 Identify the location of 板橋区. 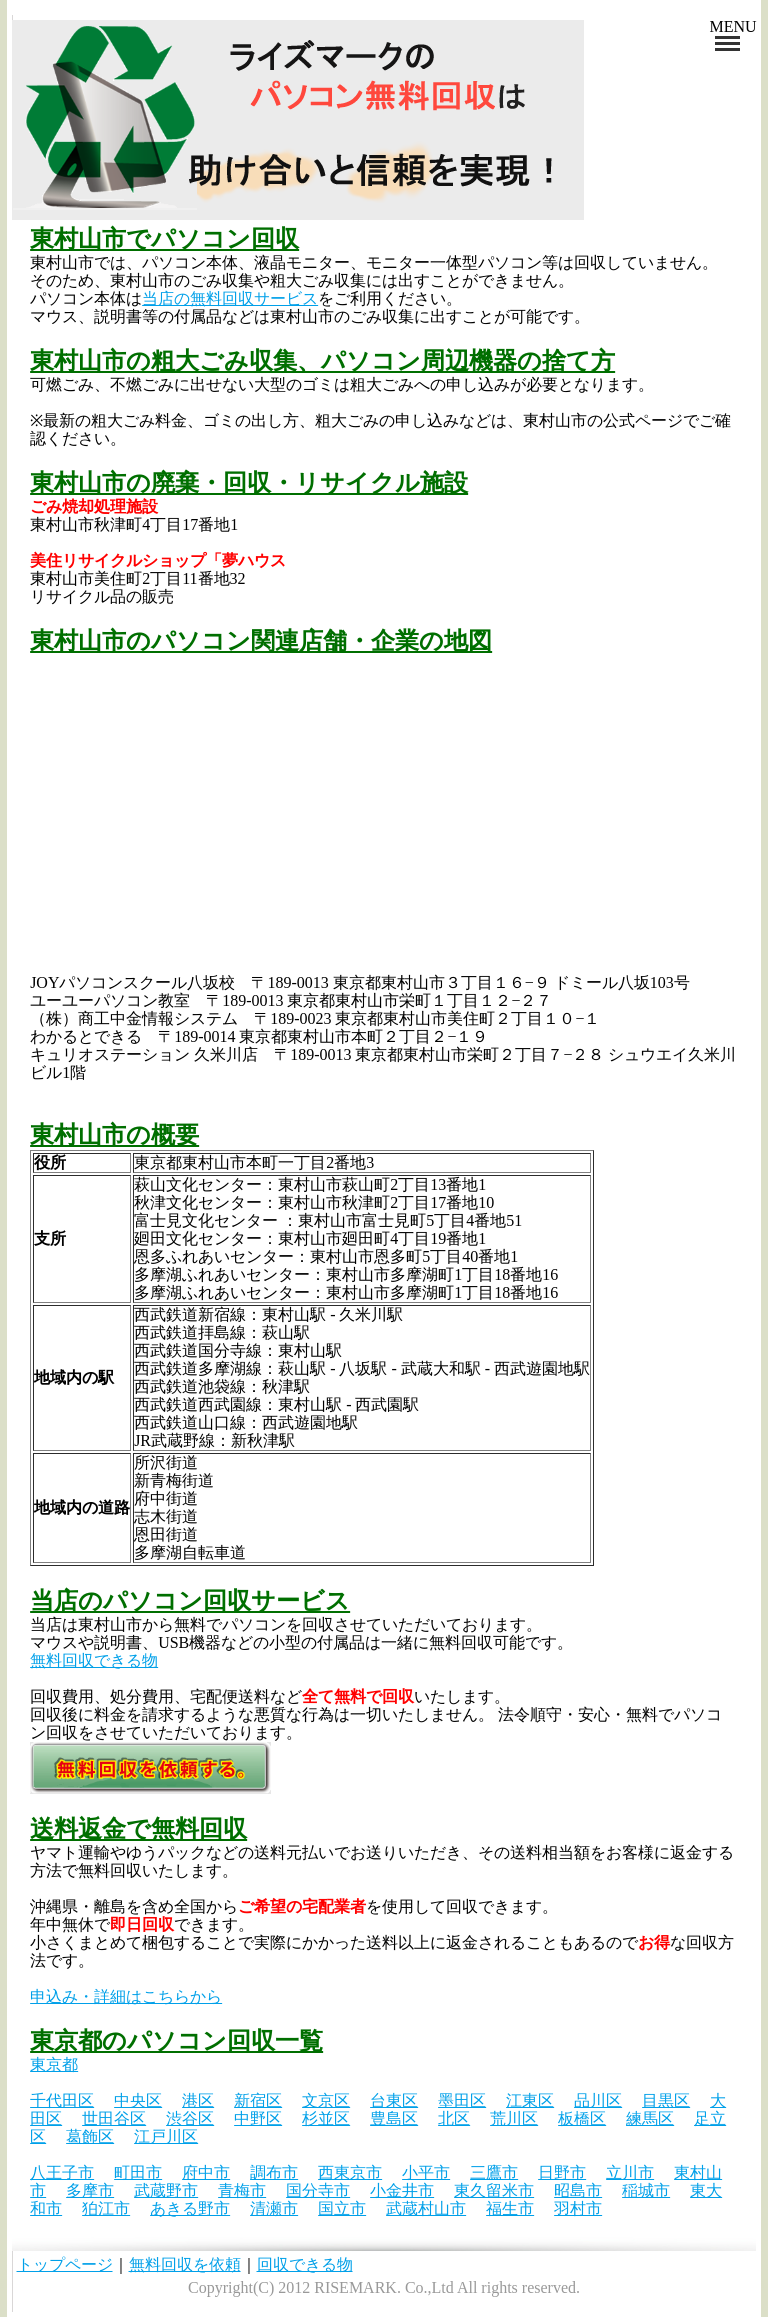
(582, 2118).